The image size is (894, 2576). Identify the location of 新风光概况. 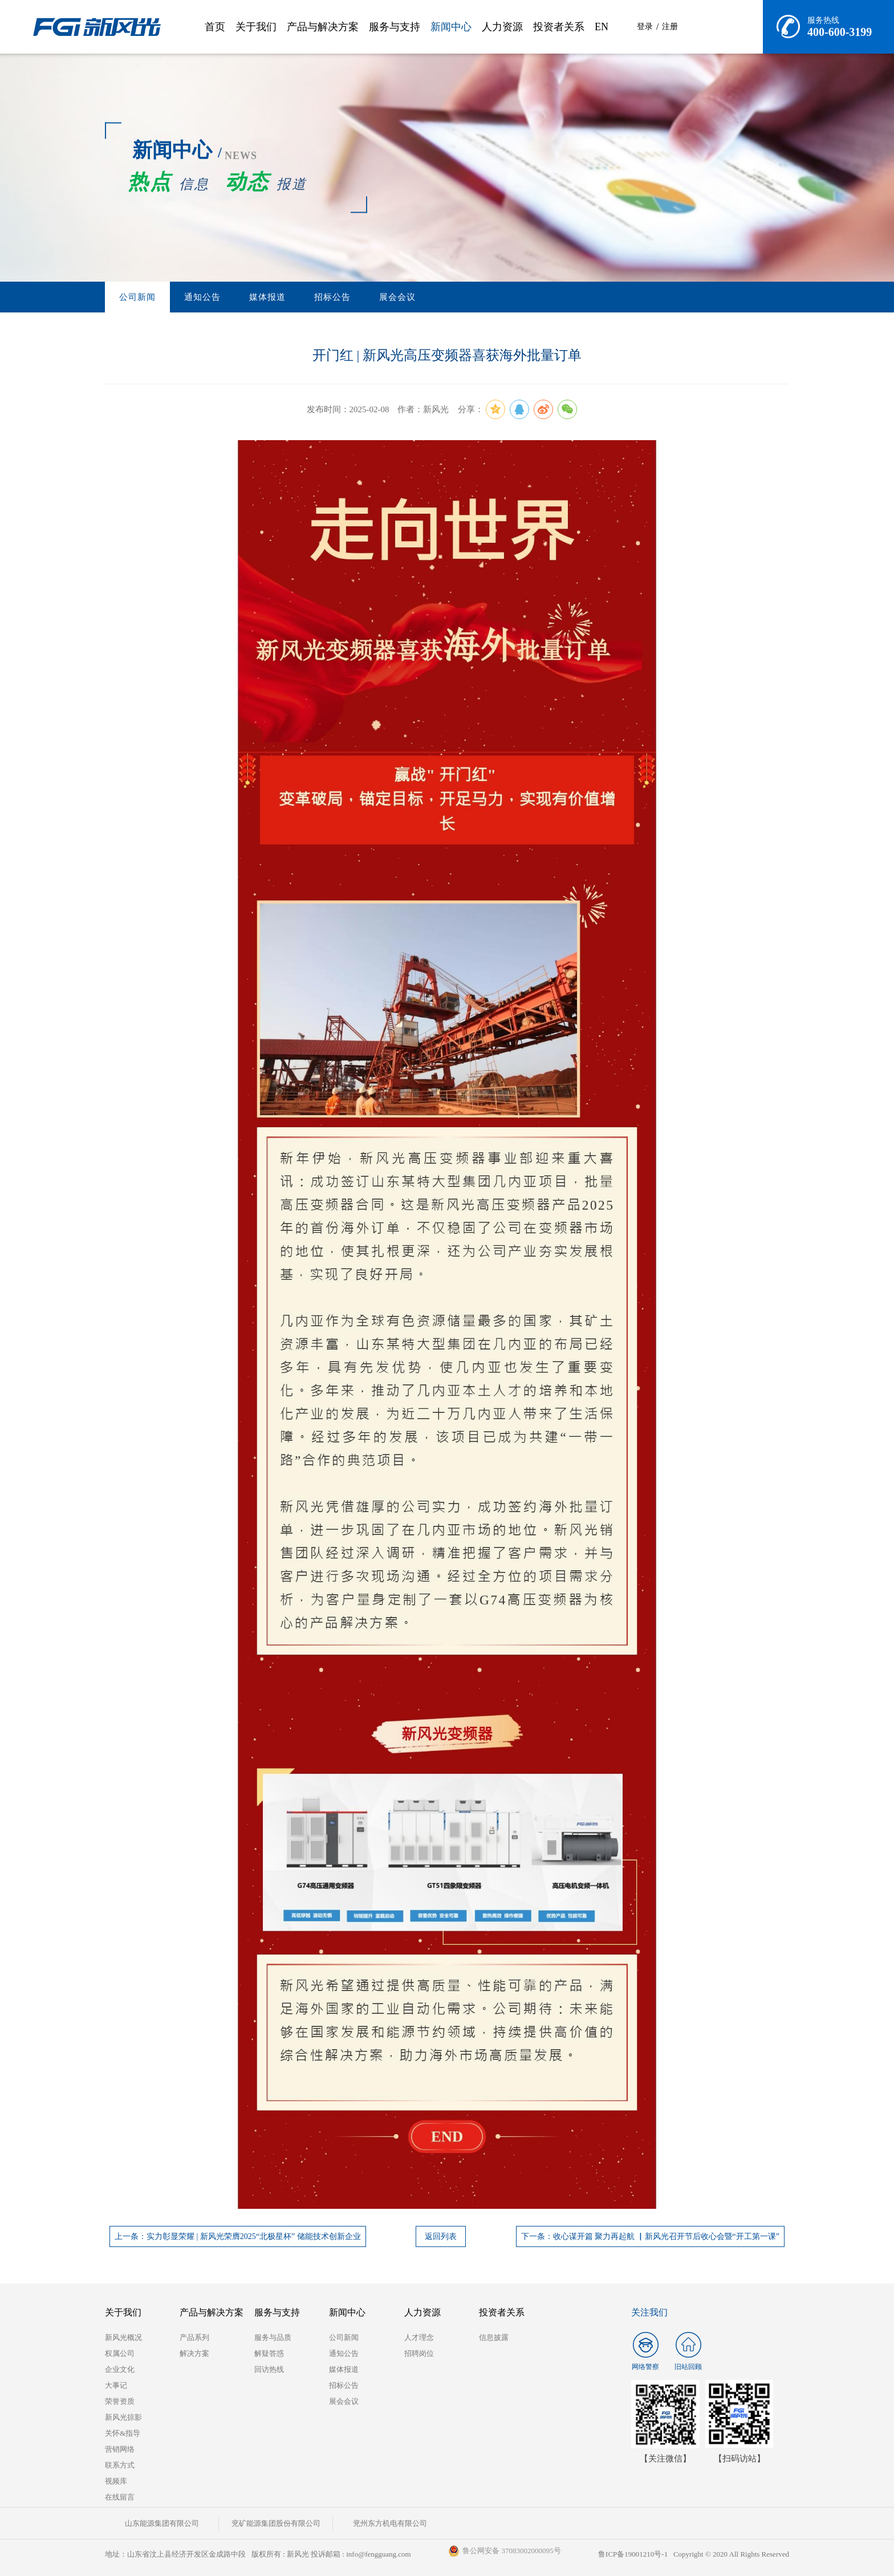
(123, 2337).